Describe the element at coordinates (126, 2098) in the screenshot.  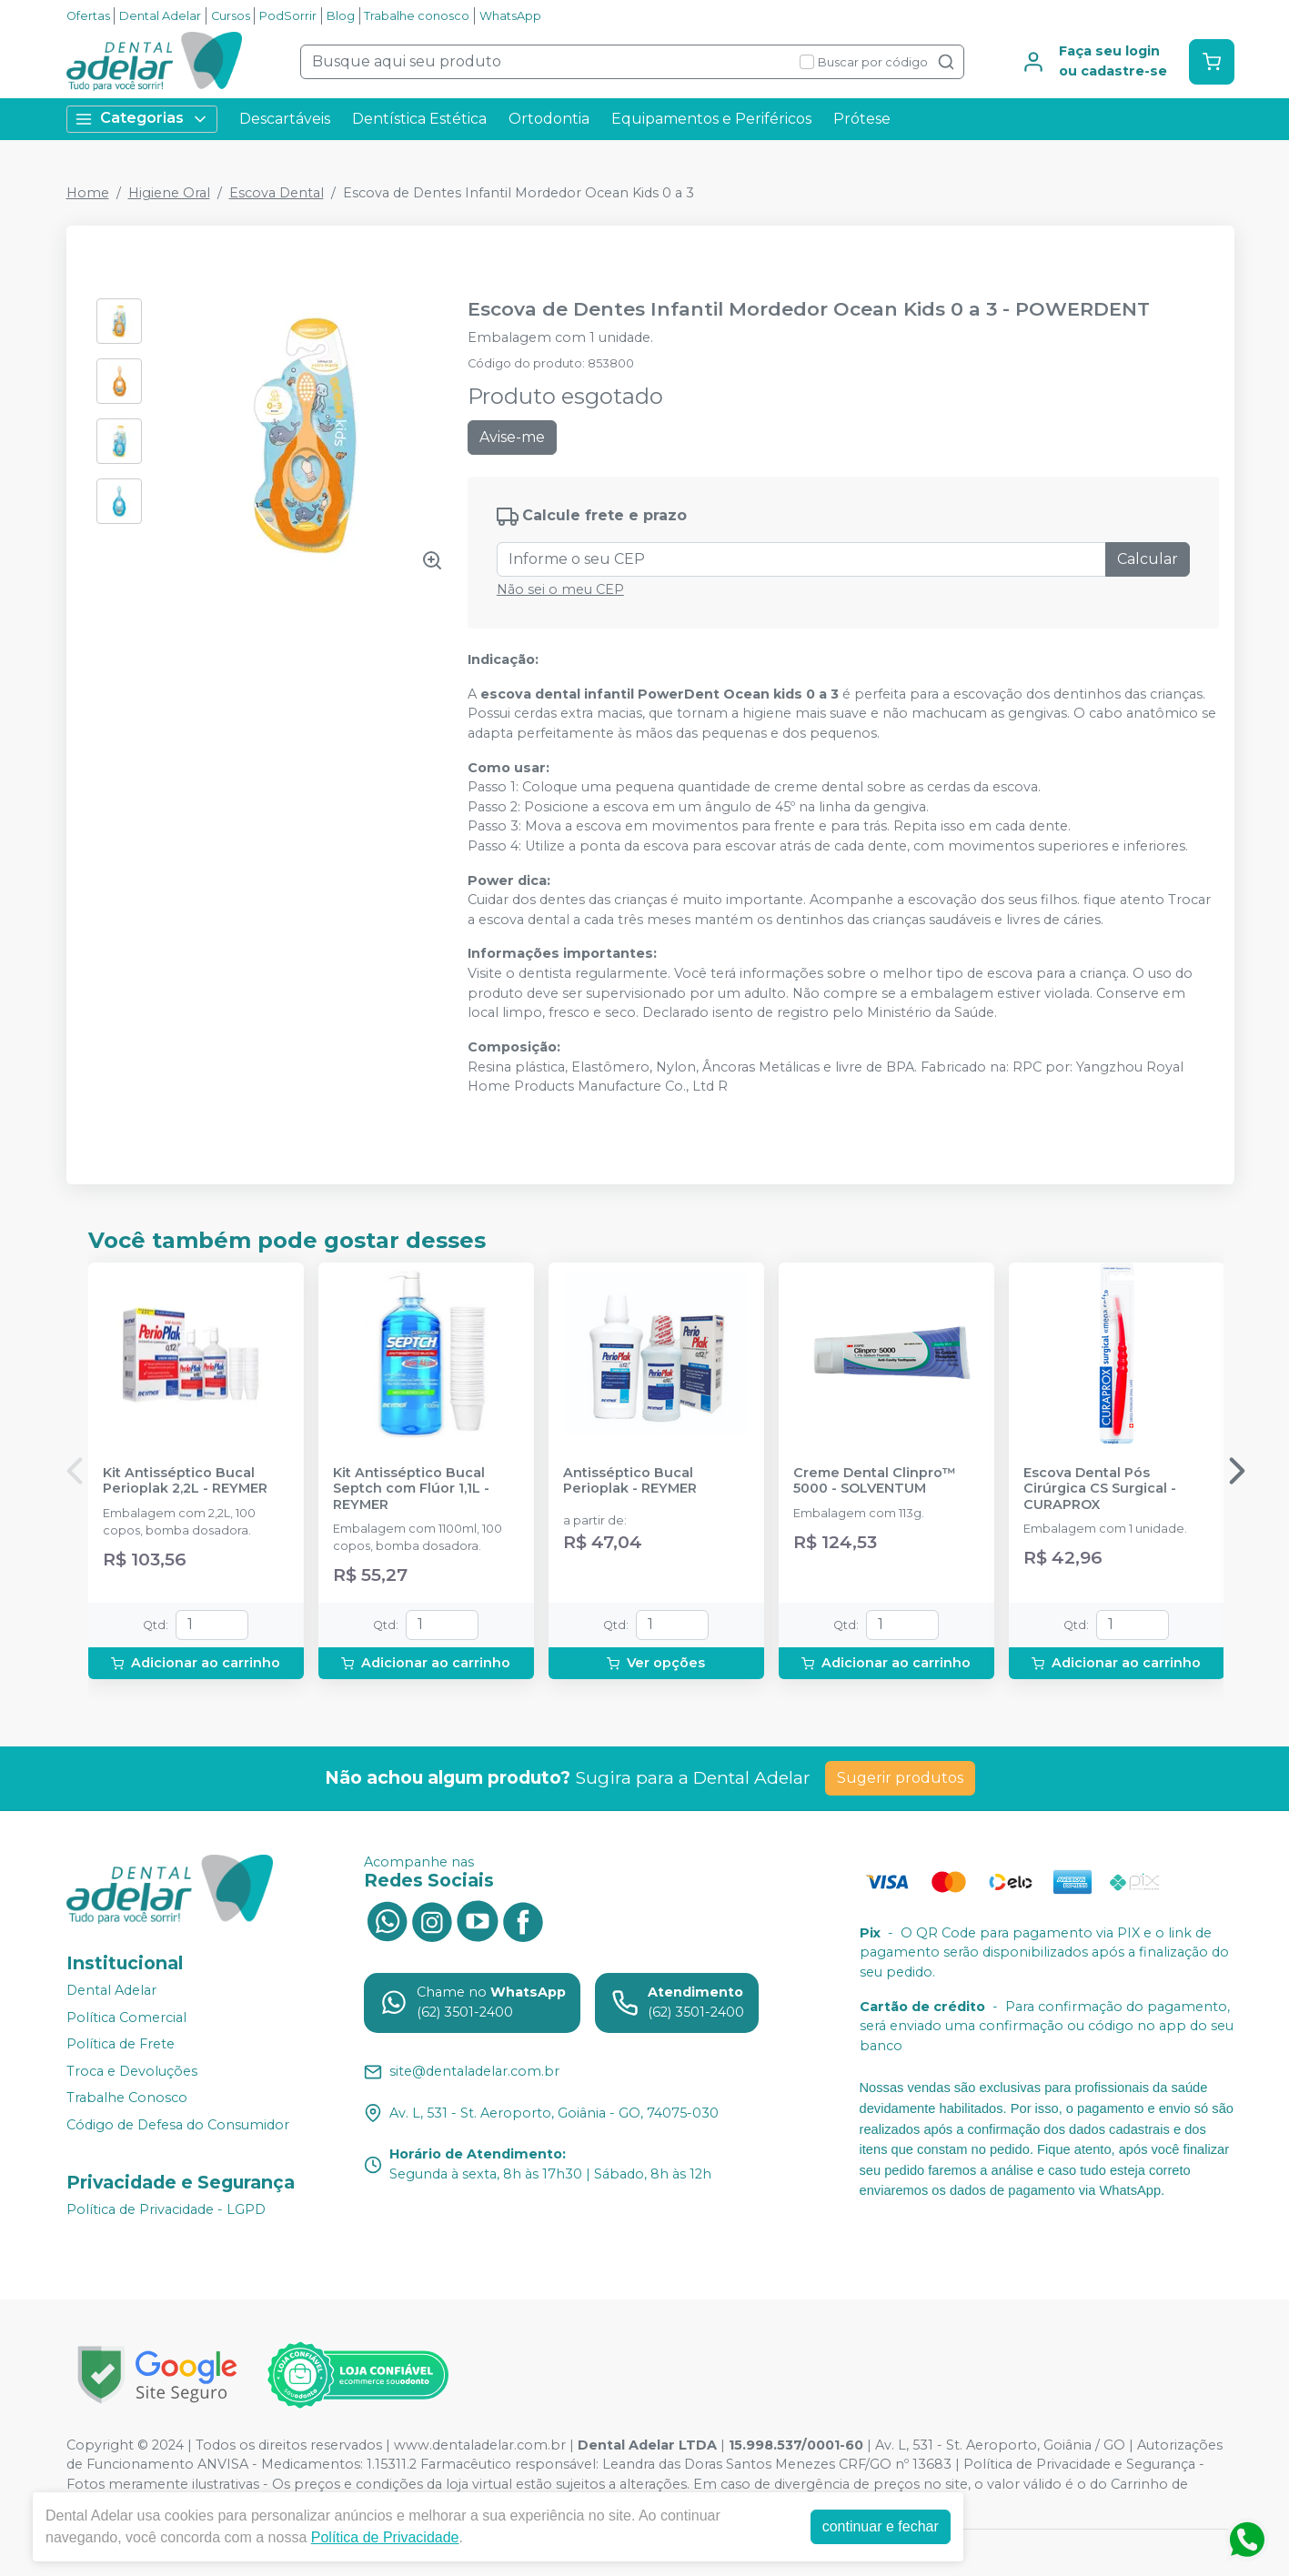
I see `Trabalhe Conosco` at that location.